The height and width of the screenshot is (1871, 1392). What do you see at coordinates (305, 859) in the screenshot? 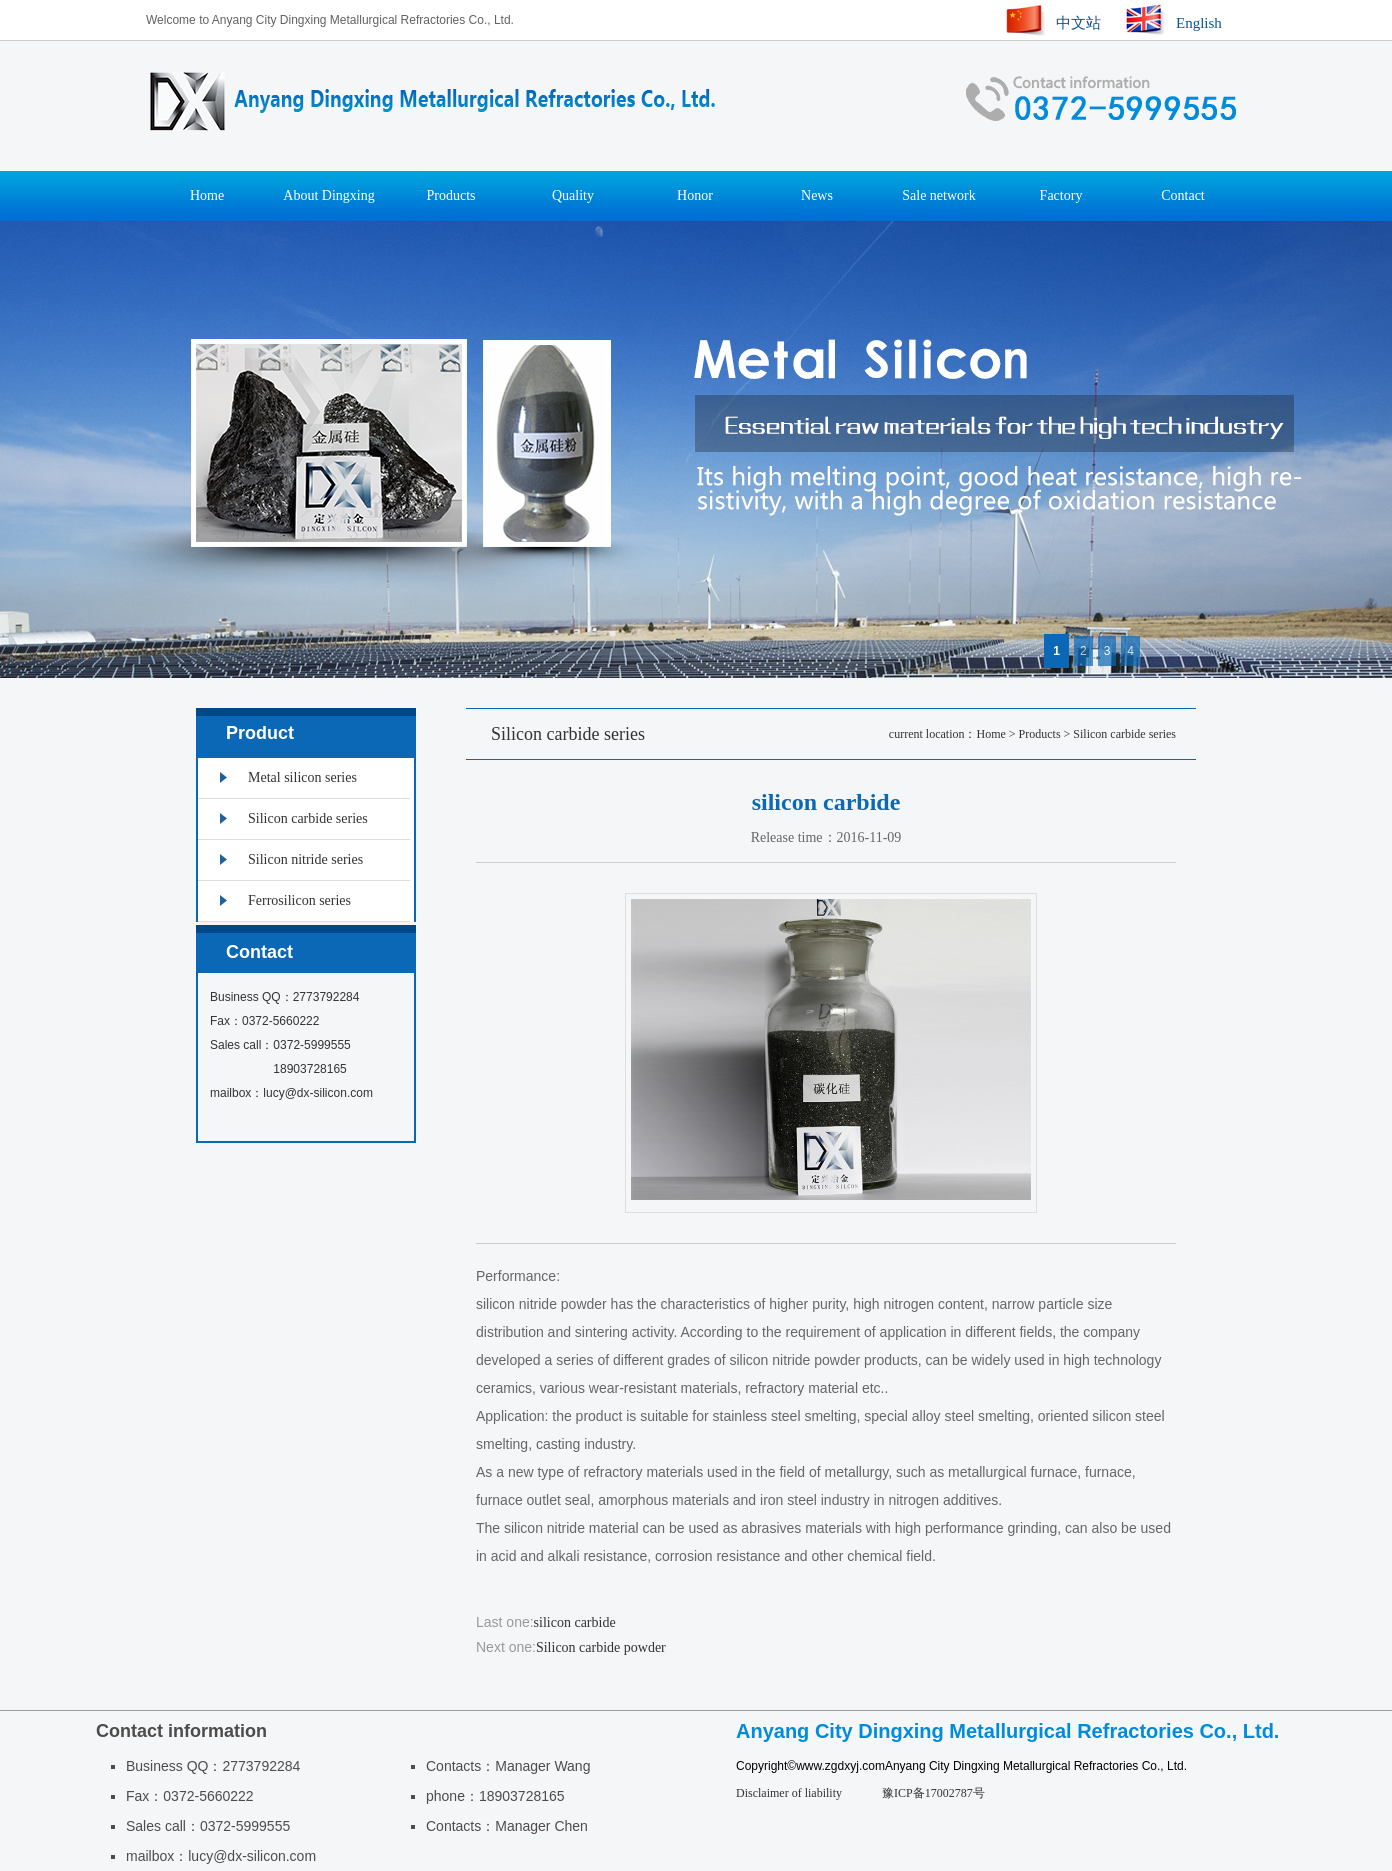
I see `Silicon nitride series` at bounding box center [305, 859].